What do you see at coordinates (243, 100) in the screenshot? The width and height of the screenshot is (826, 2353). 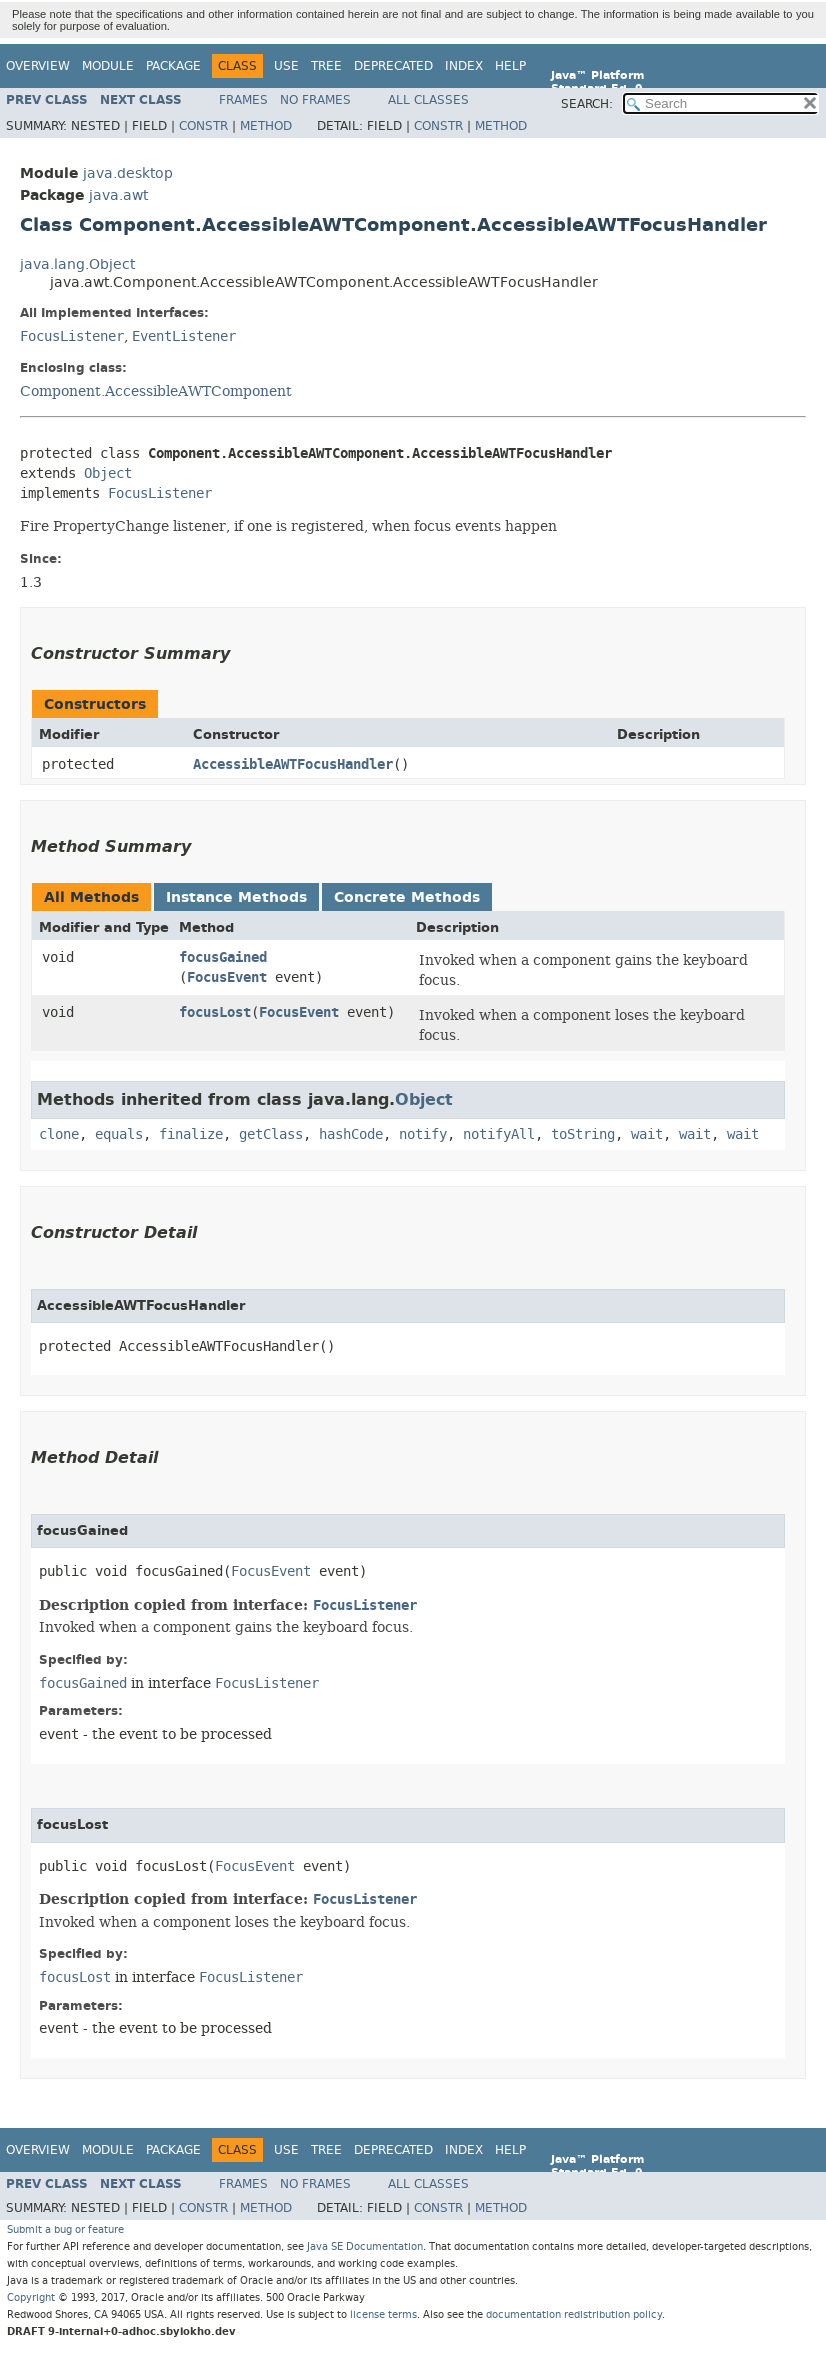 I see `Frames` at bounding box center [243, 100].